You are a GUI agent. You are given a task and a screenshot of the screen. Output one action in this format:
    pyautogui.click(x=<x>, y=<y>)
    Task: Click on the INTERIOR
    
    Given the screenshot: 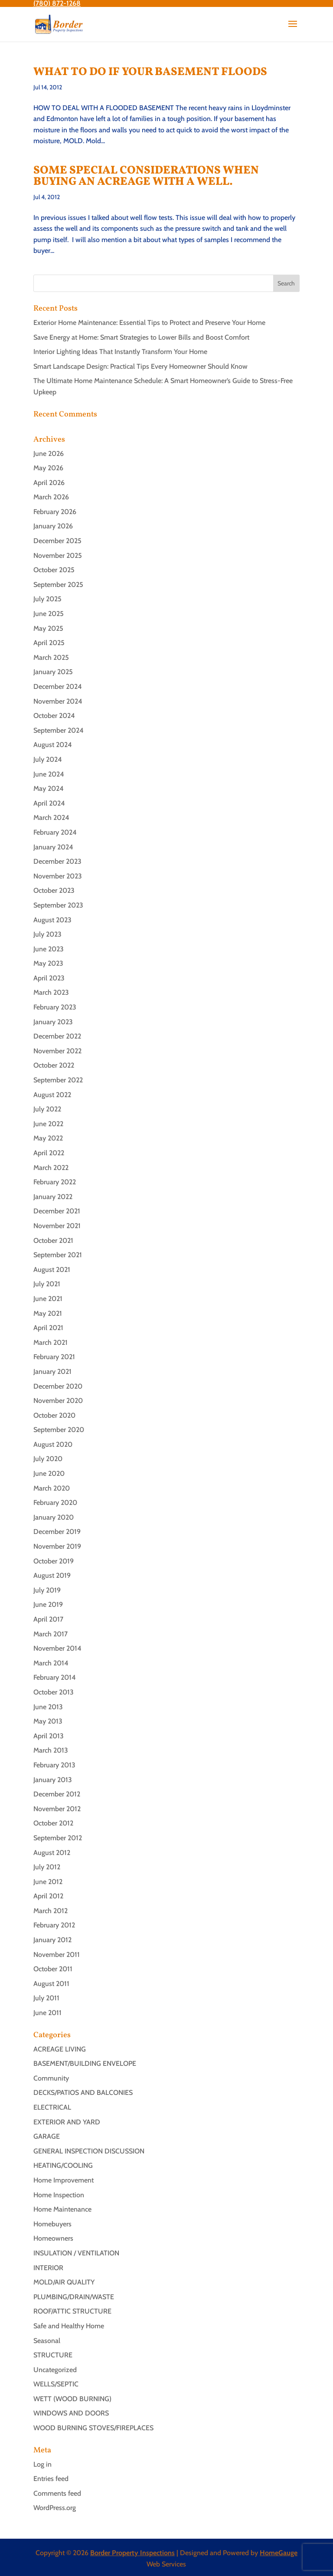 What is the action you would take?
    pyautogui.click(x=48, y=2268)
    